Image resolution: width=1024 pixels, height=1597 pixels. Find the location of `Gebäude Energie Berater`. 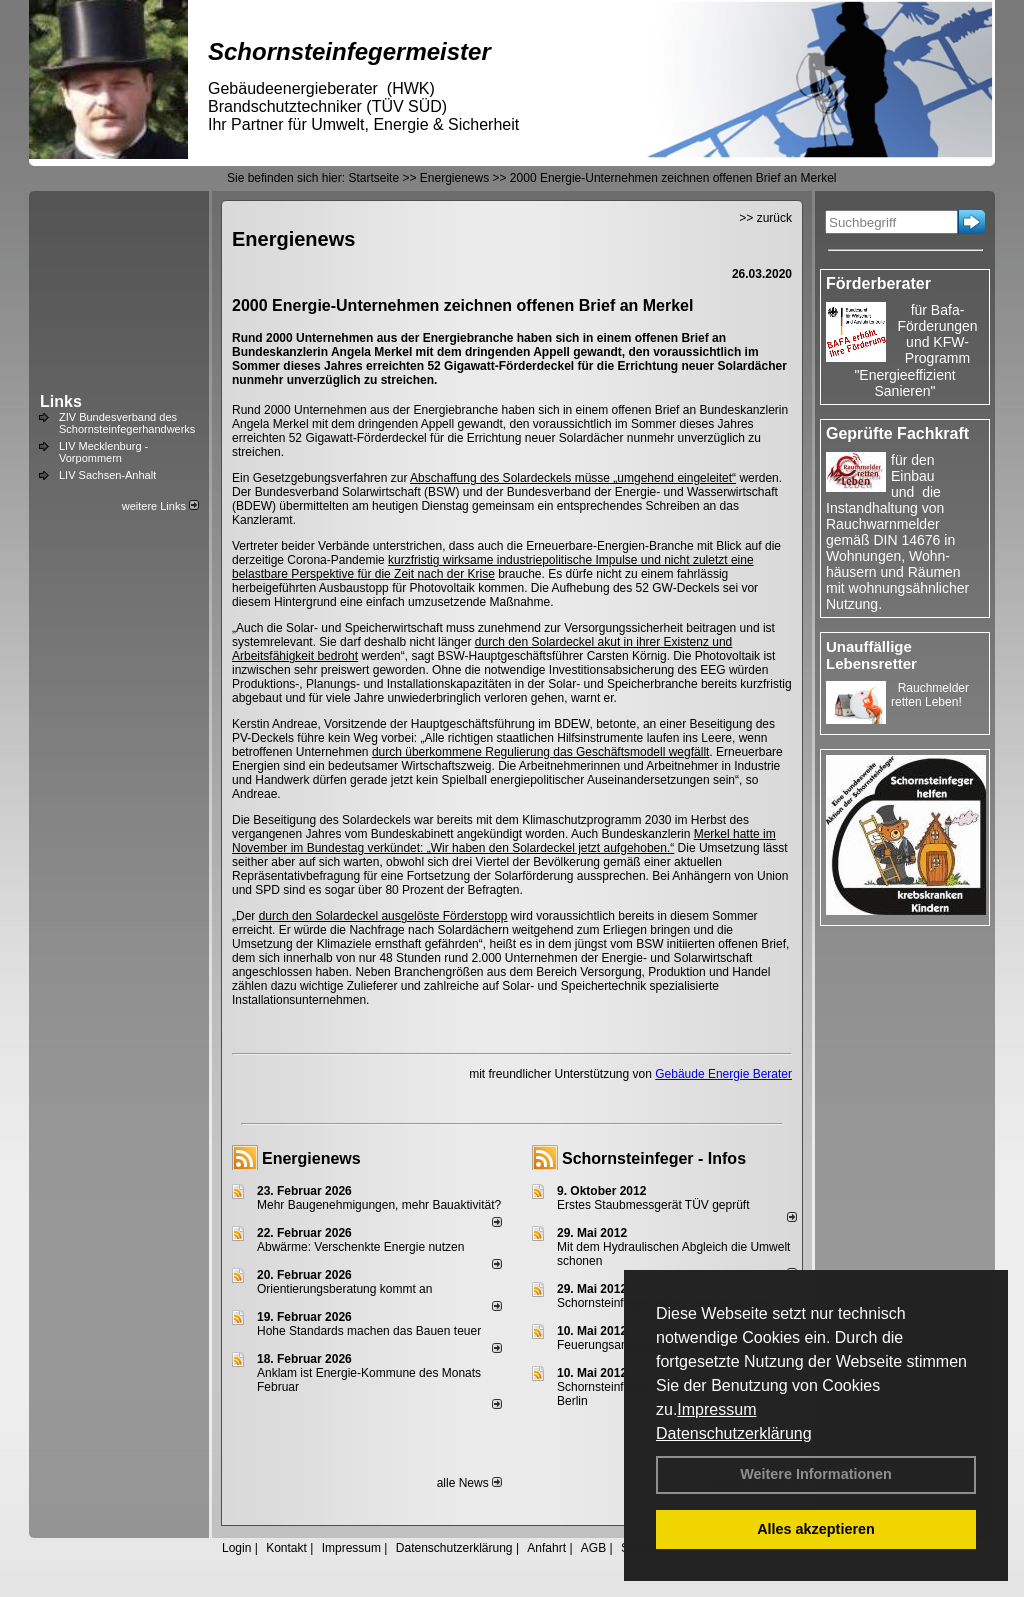

Gebäude Energie Berater is located at coordinates (723, 1074).